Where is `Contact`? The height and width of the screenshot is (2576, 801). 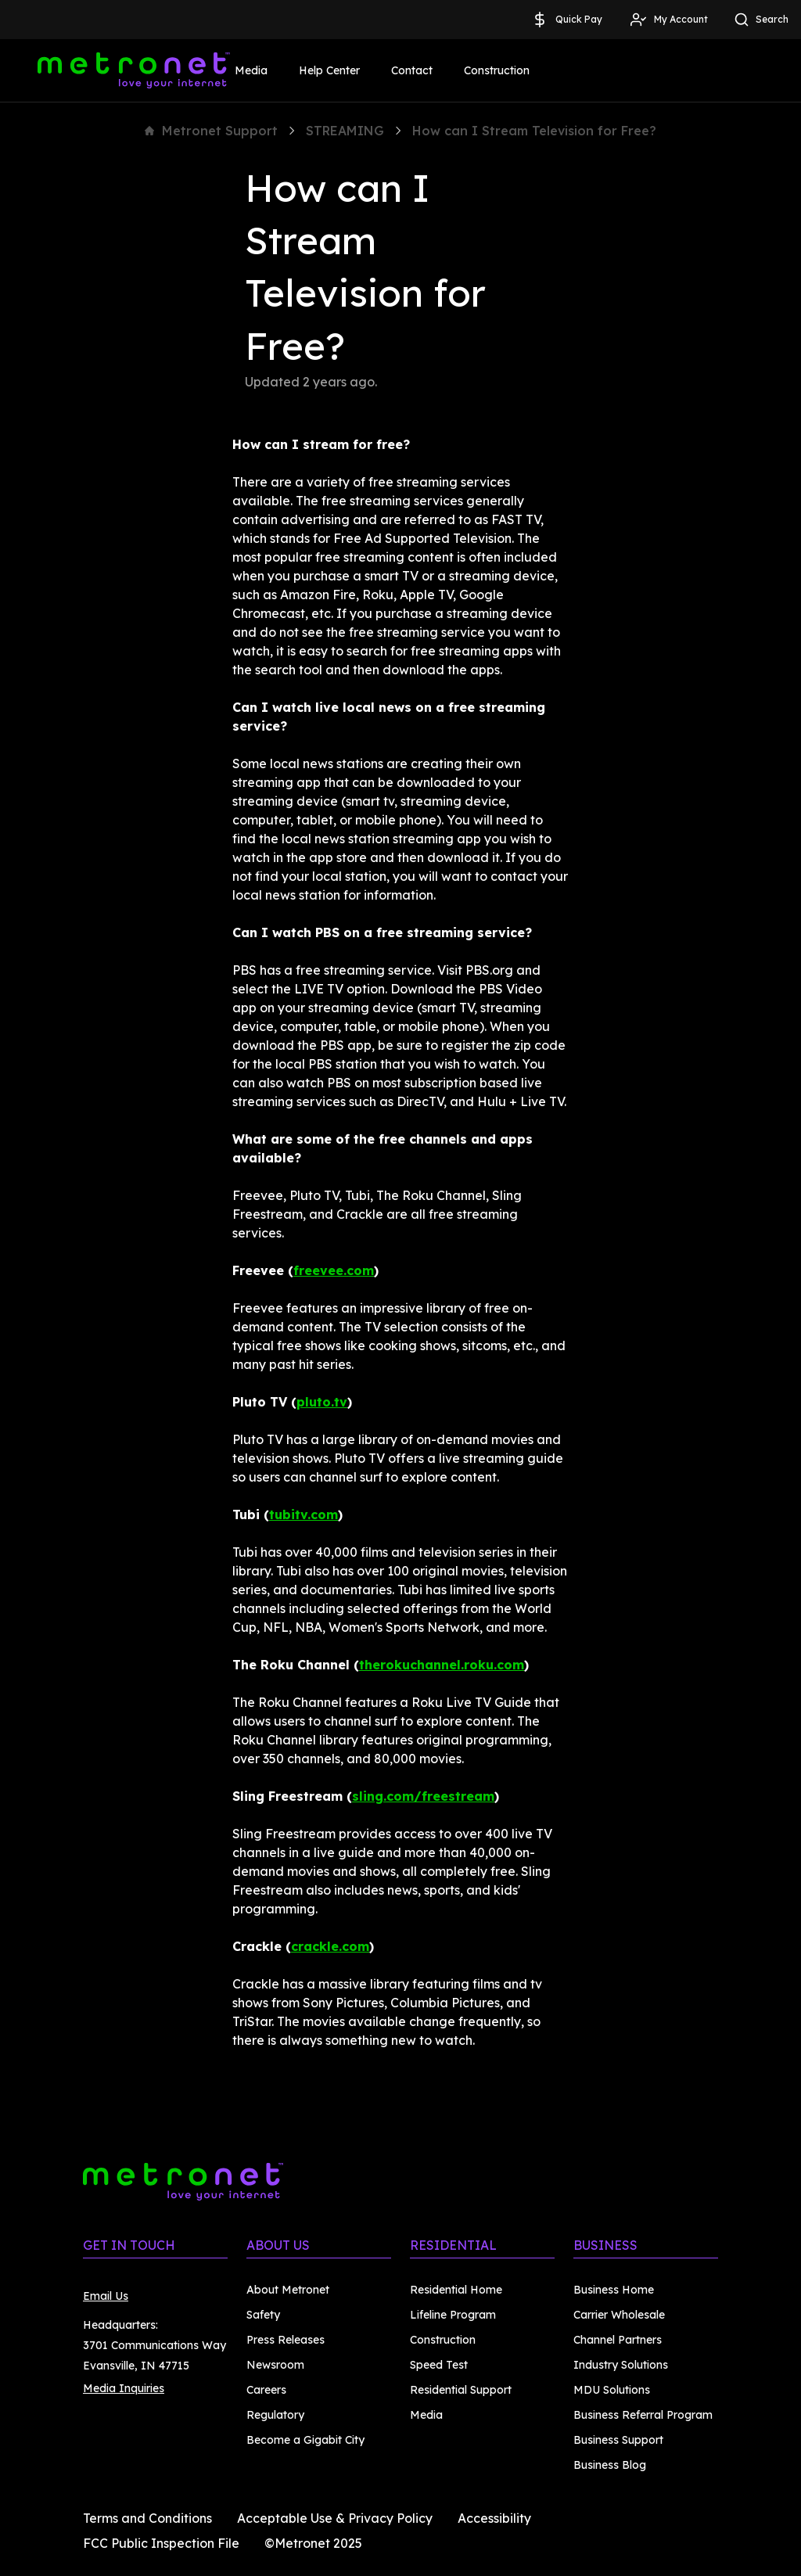 Contact is located at coordinates (412, 70).